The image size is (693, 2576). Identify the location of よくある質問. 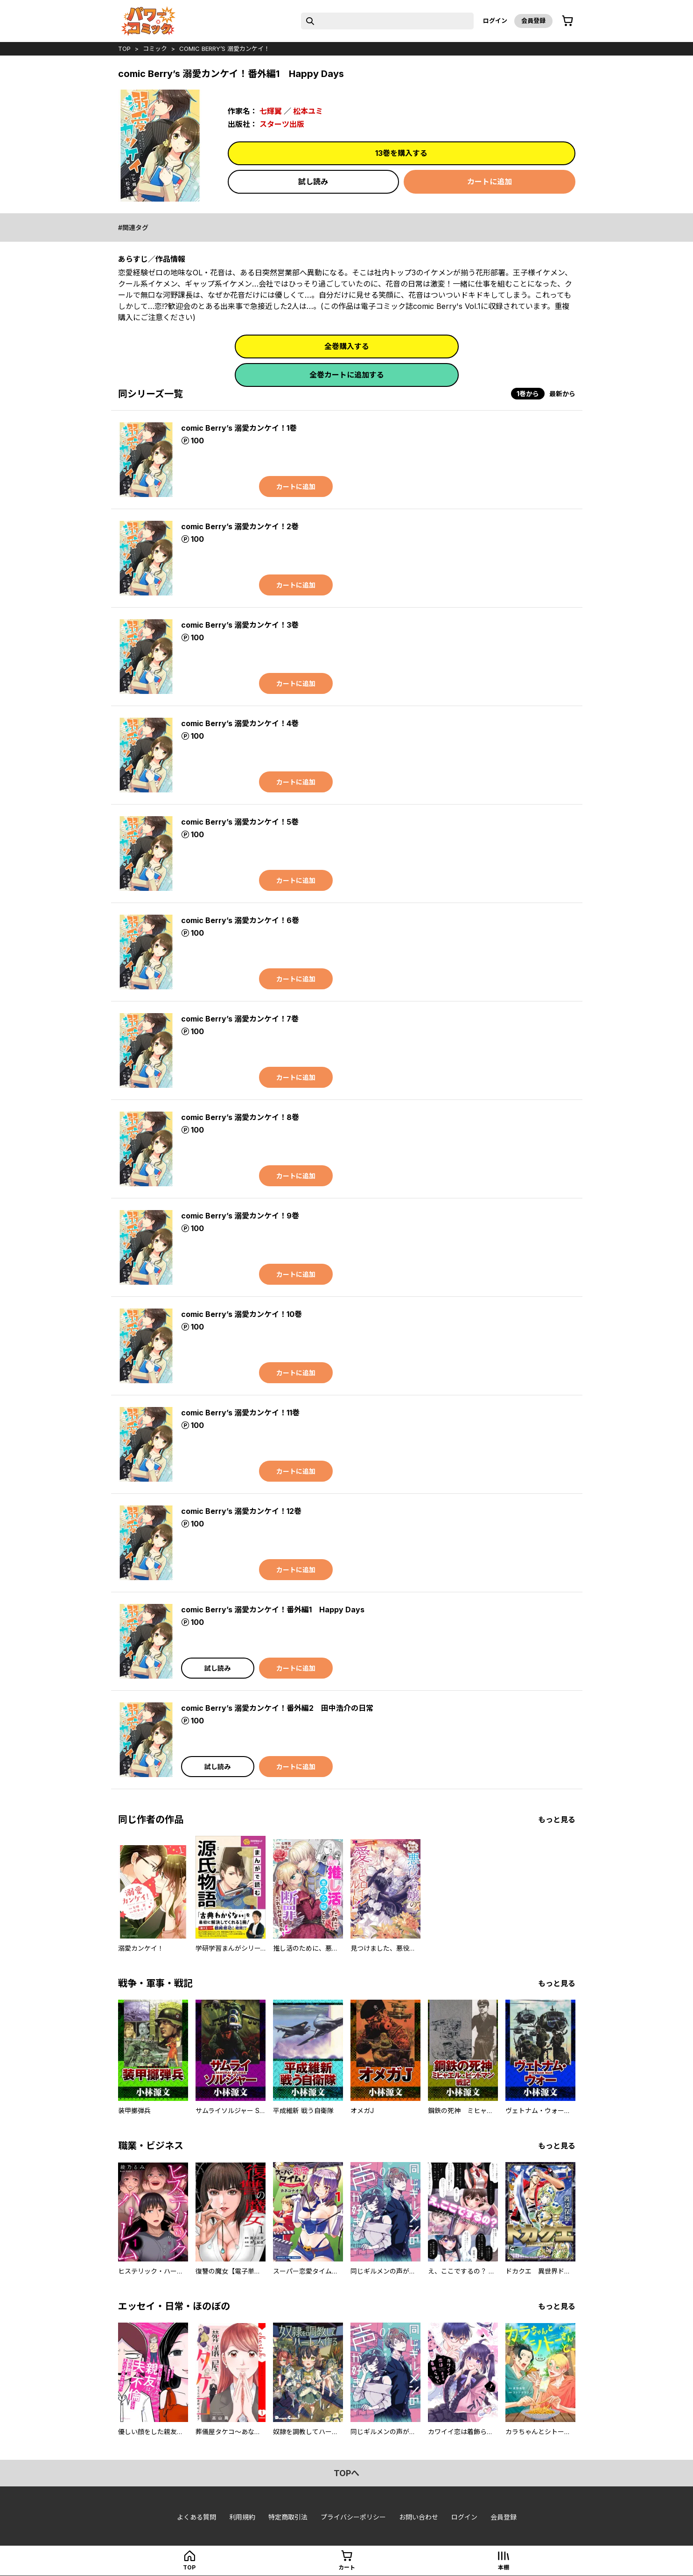
(196, 2517).